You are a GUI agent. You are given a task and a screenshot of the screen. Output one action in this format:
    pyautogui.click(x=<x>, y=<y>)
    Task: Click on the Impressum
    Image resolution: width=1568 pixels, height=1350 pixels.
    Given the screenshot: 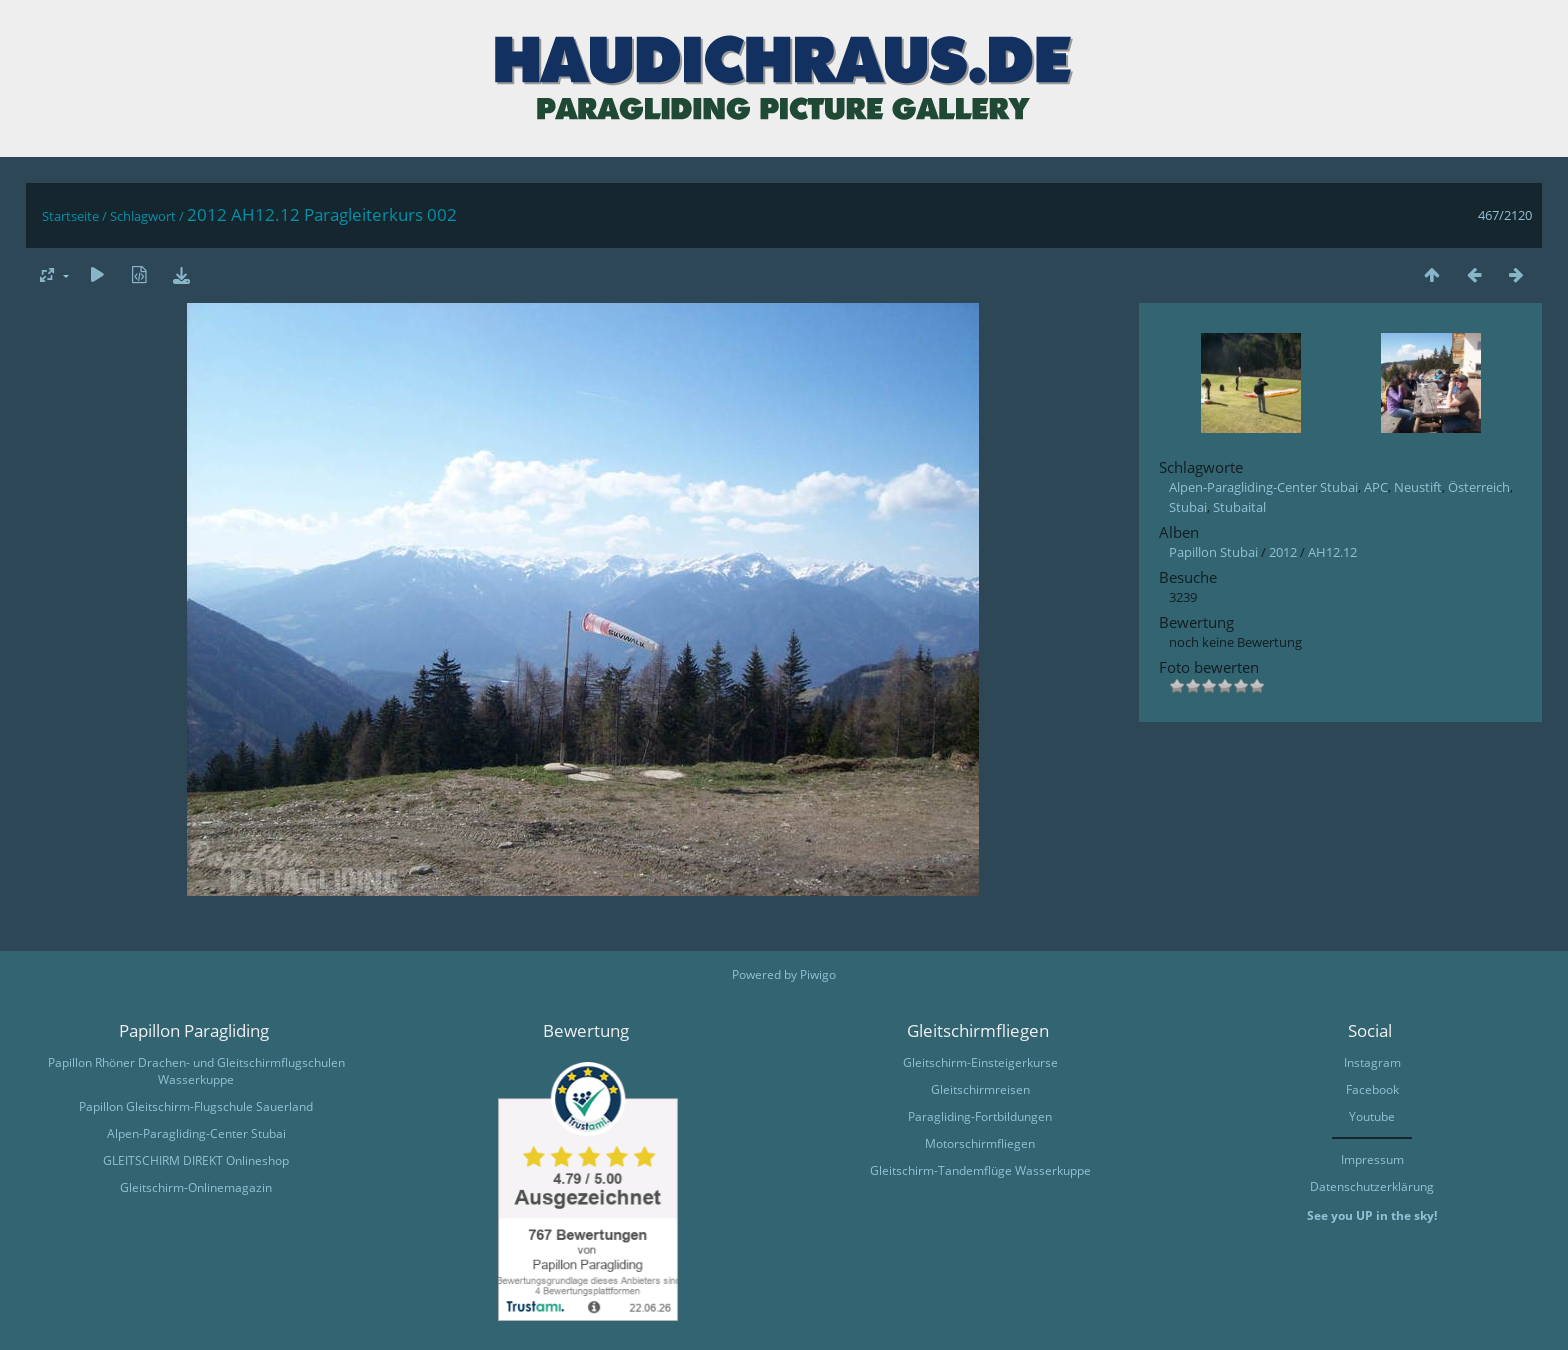 What is the action you would take?
    pyautogui.click(x=1372, y=1159)
    